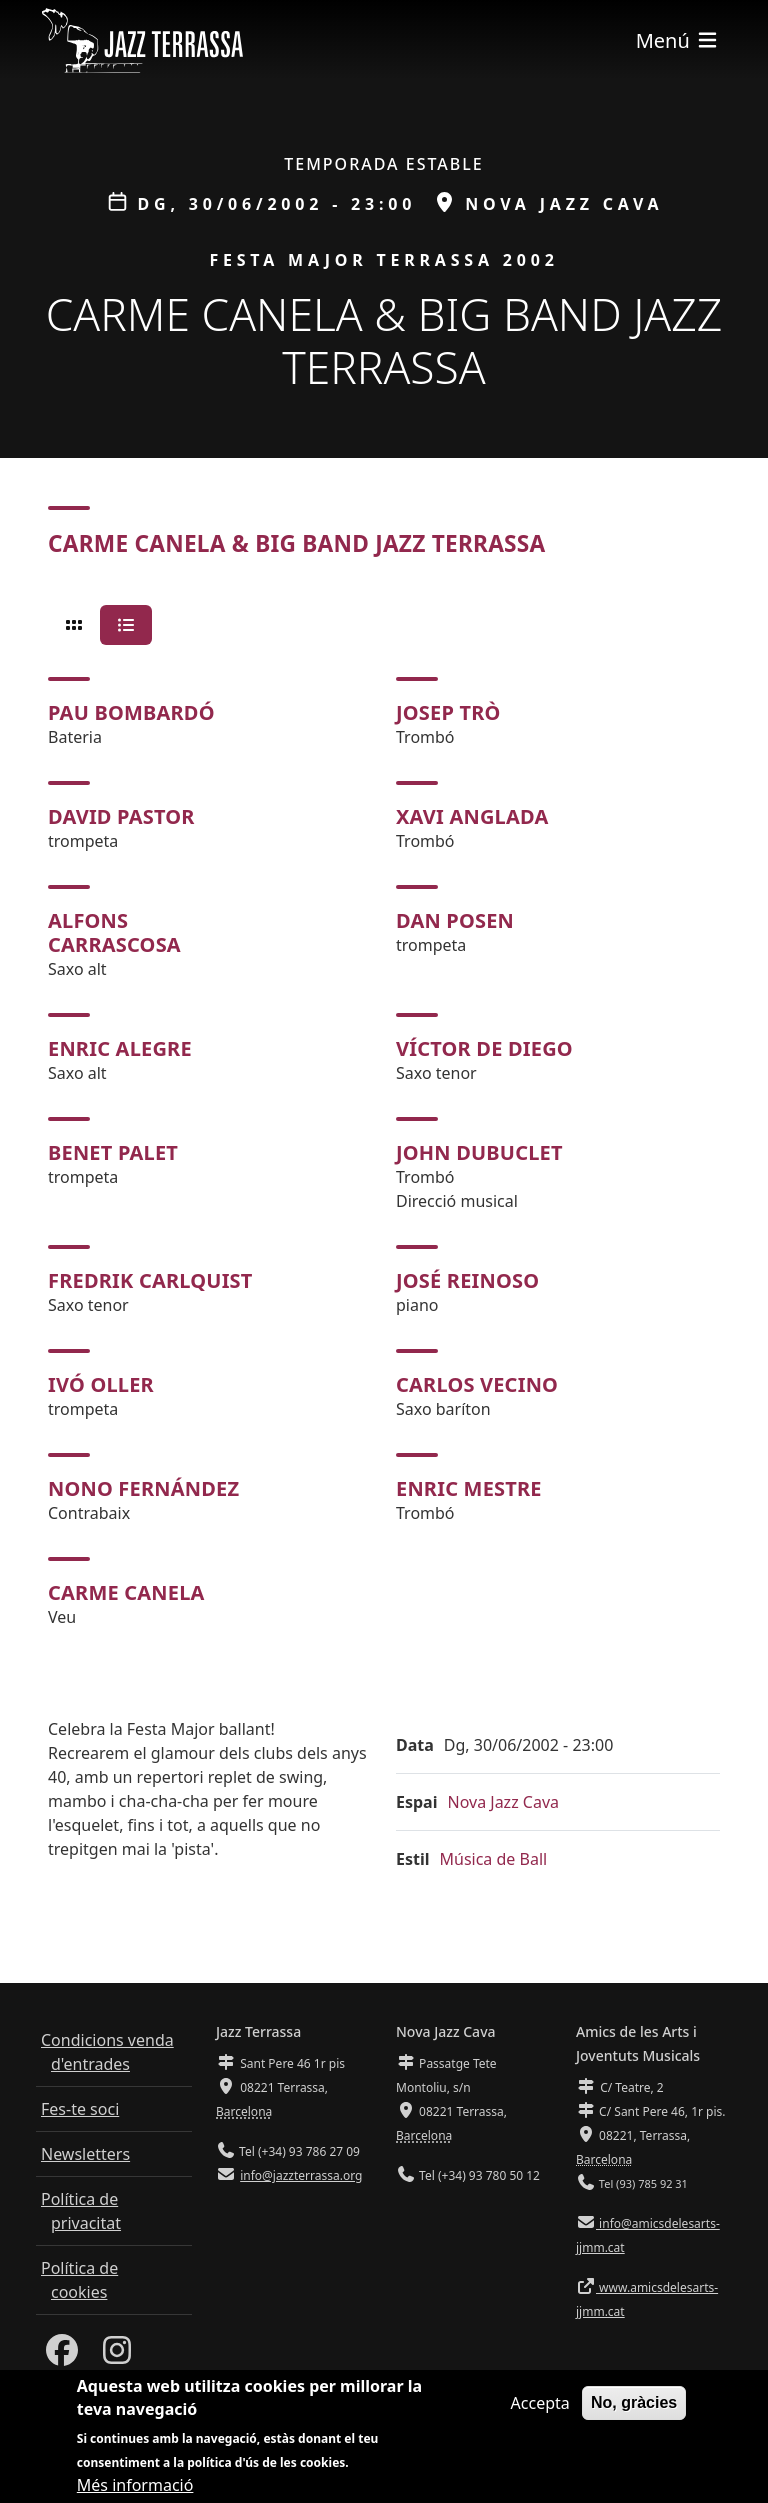  Describe the element at coordinates (143, 1488) in the screenshot. I see `Nono Fernández` at that location.